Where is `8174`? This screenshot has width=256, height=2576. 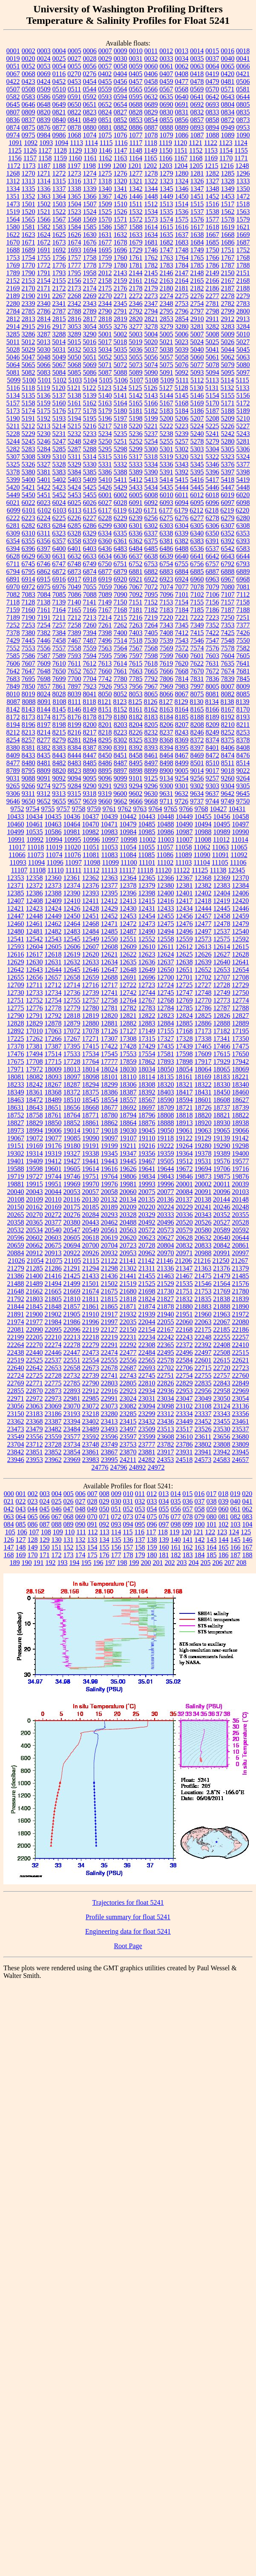
8174 is located at coordinates (44, 717).